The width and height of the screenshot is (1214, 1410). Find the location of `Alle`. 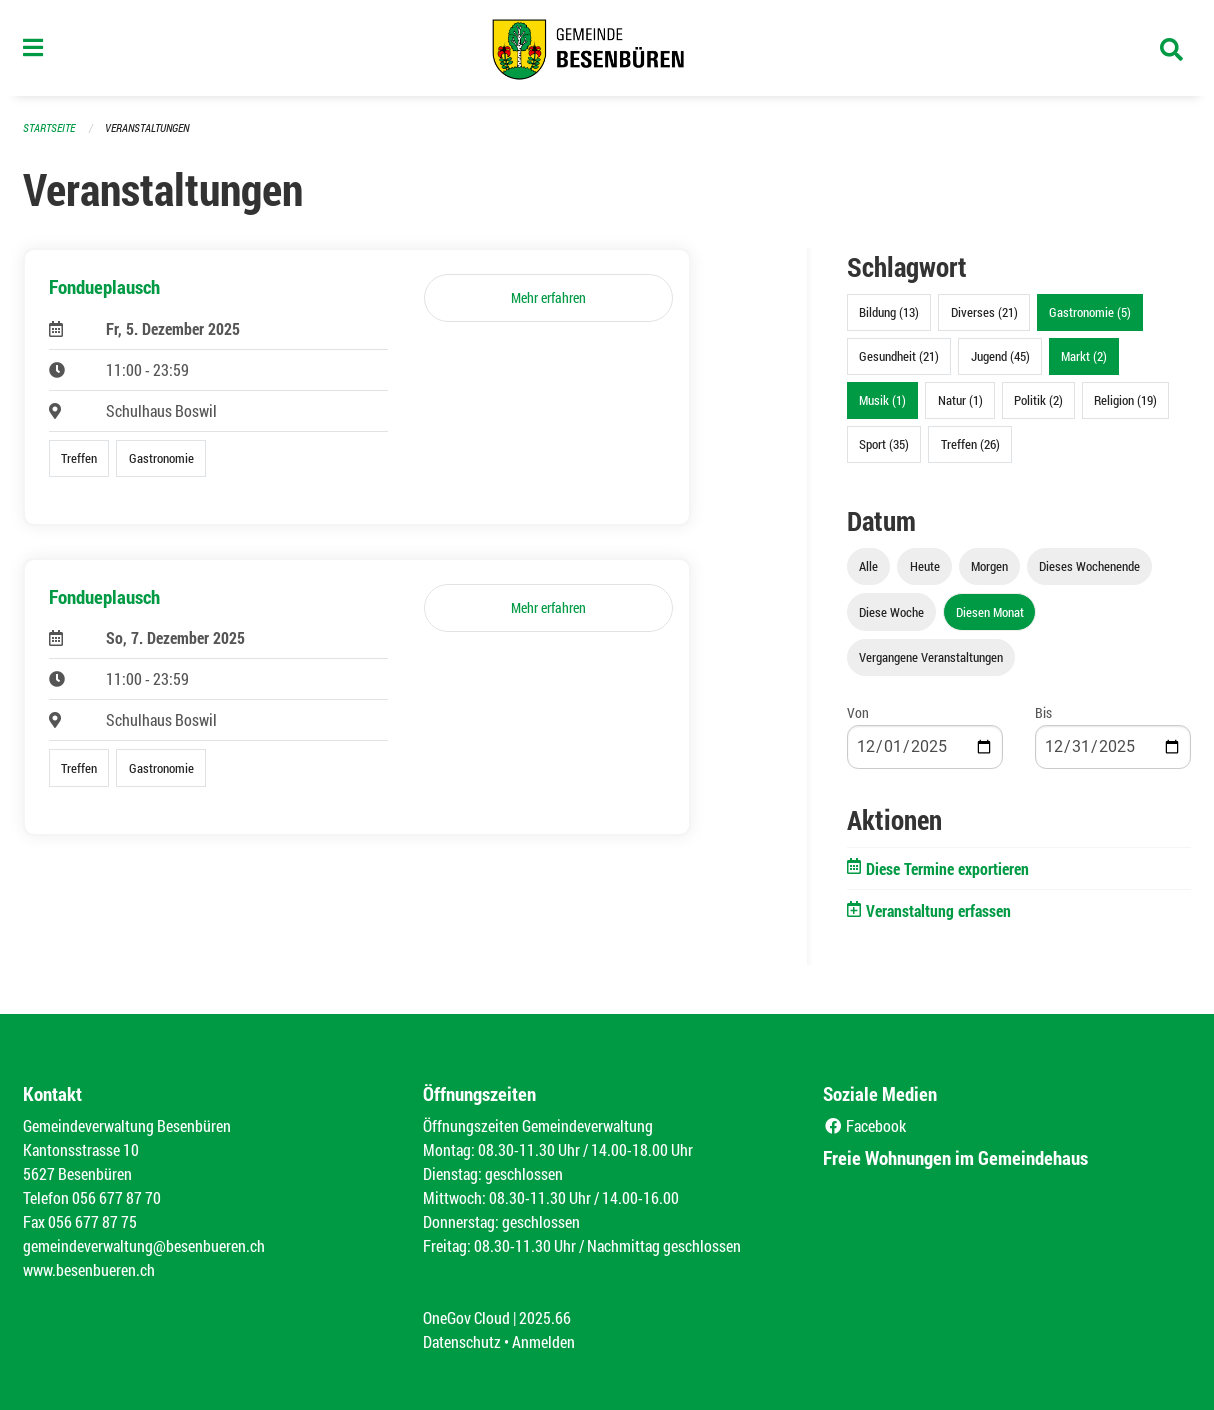

Alle is located at coordinates (868, 566).